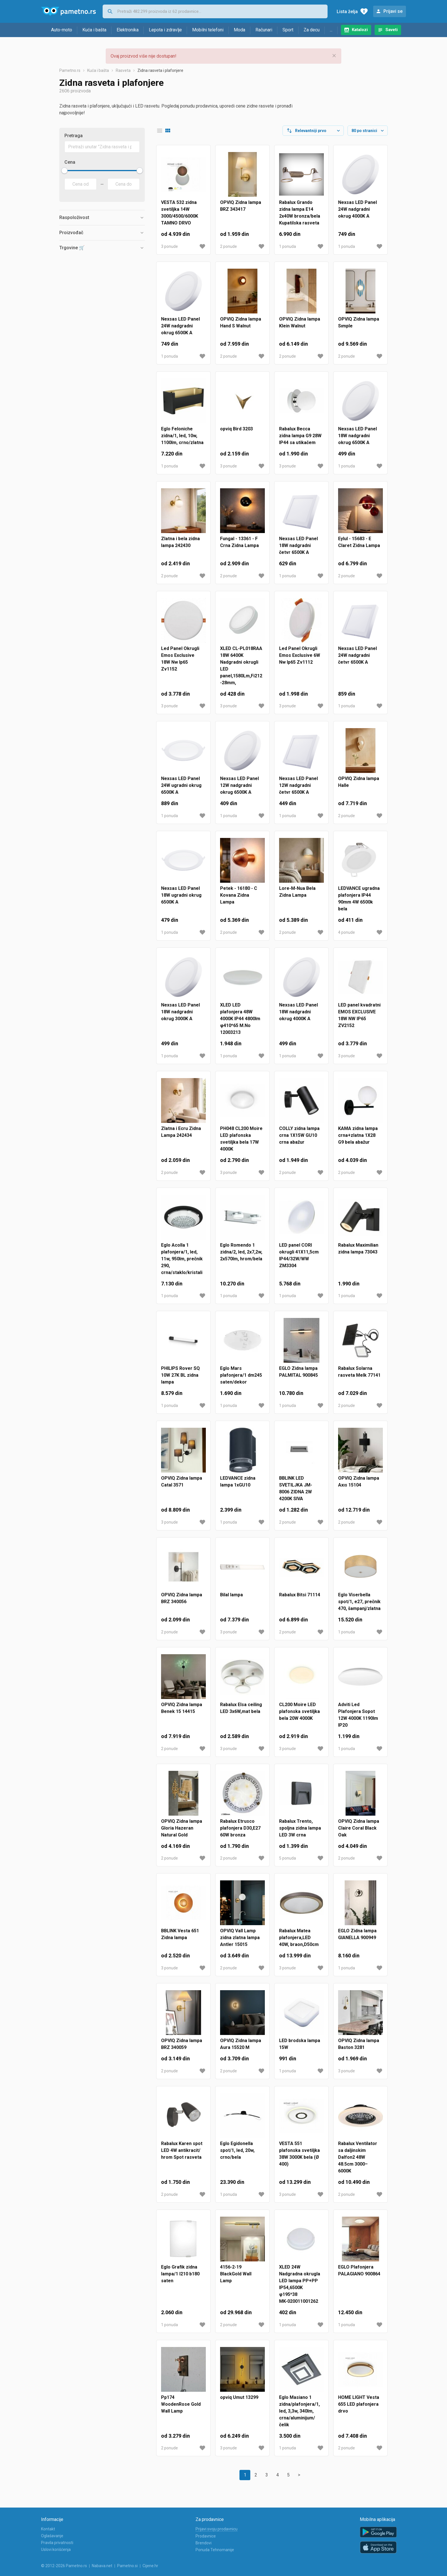 The width and height of the screenshot is (447, 2576). What do you see at coordinates (240, 206) in the screenshot?
I see `OPVIQ Zidna lampa BRZ 343417` at bounding box center [240, 206].